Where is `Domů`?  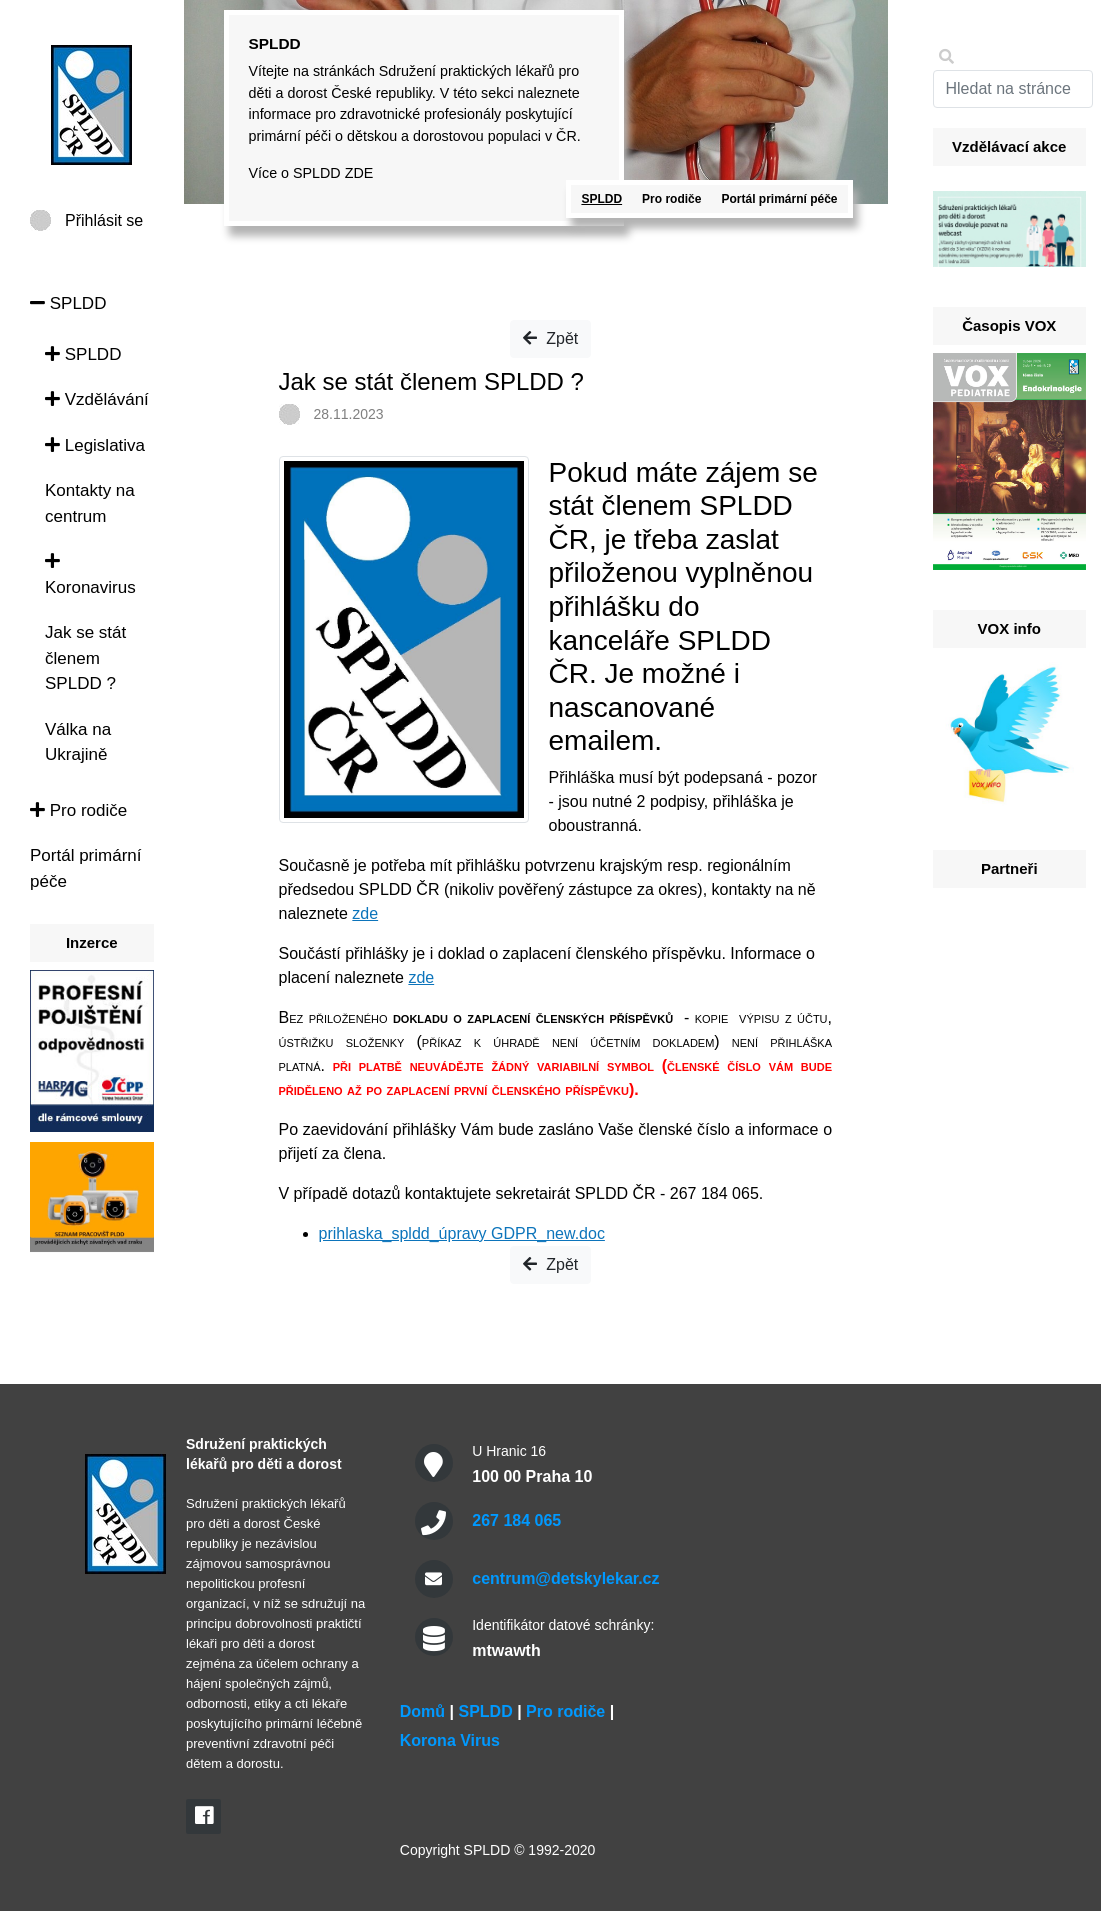 Domů is located at coordinates (422, 1711).